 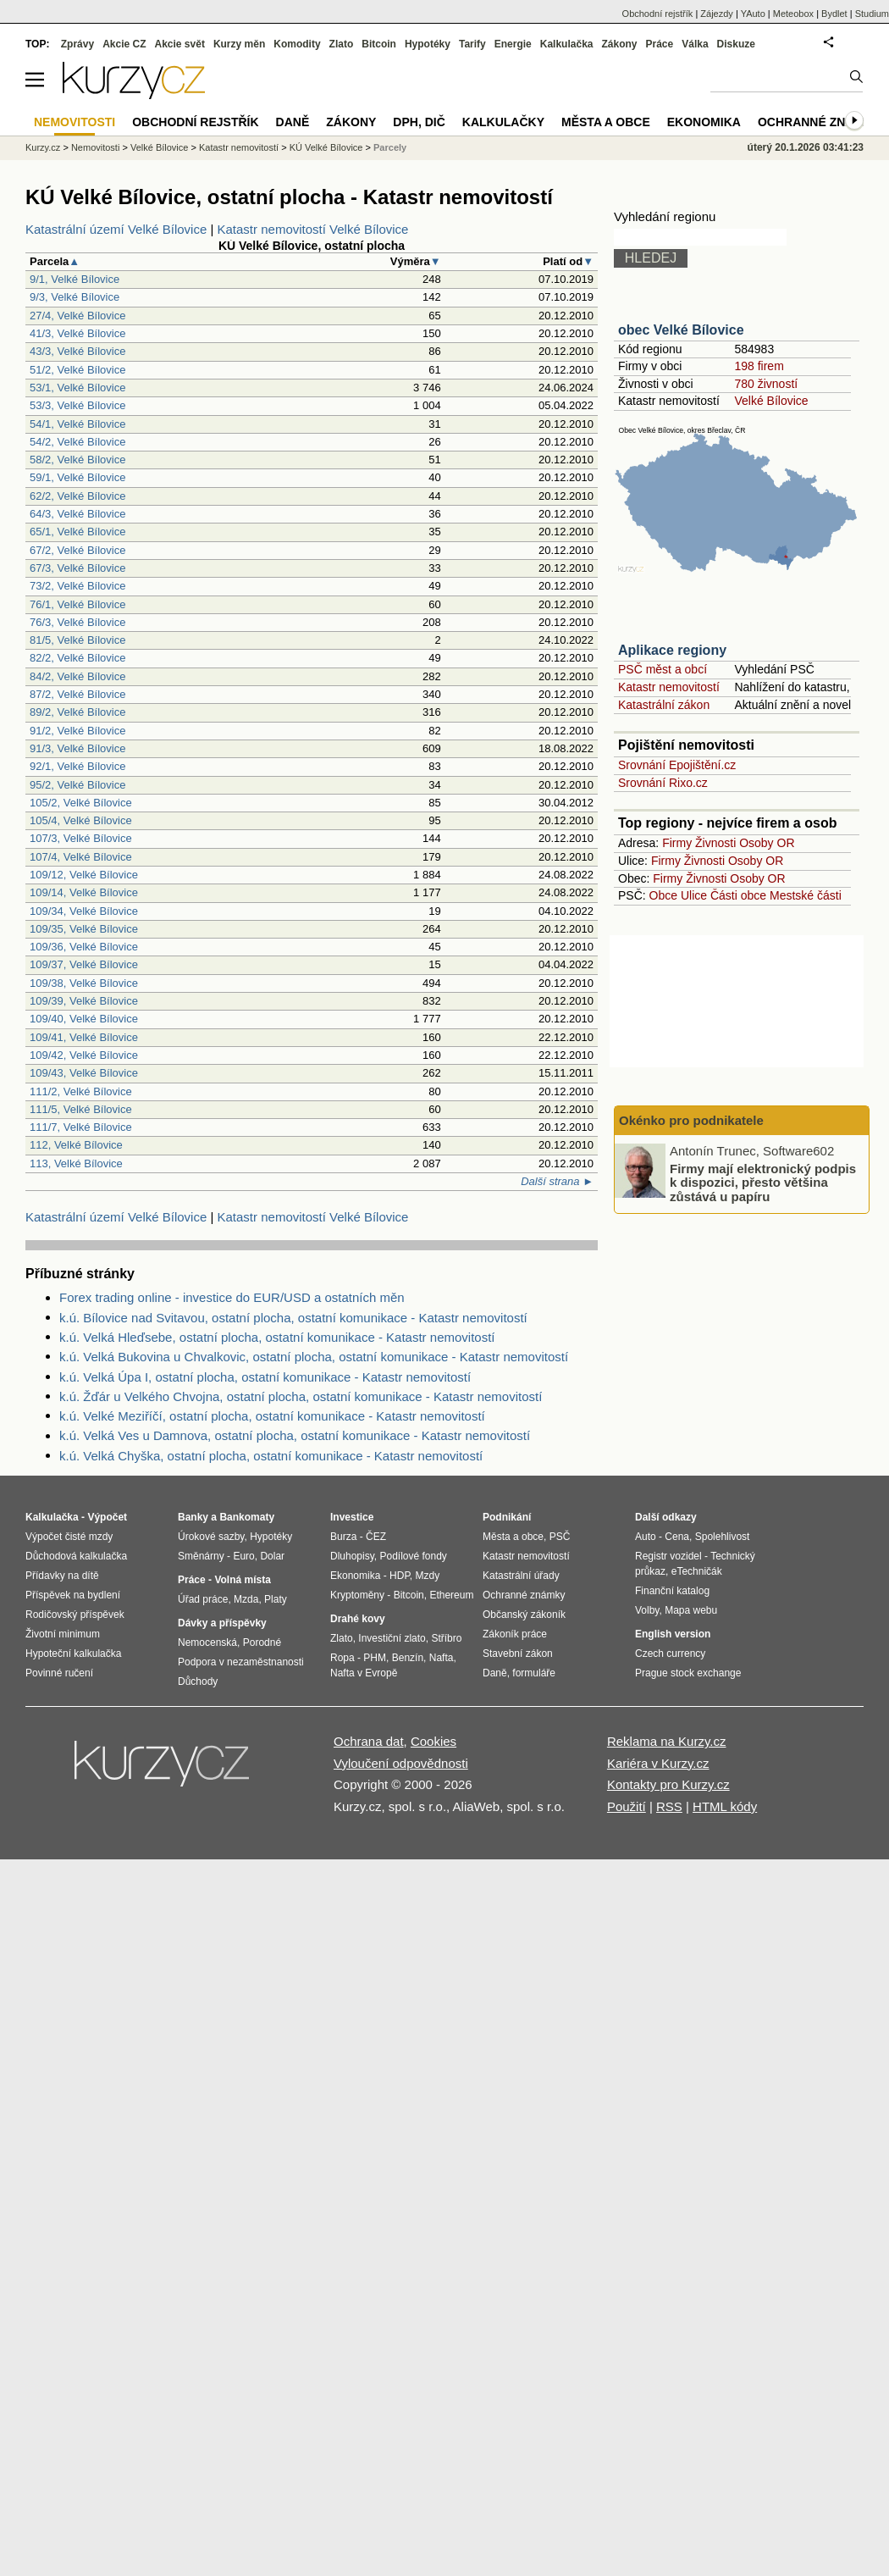 I want to click on k.ú. Velká Hleďsebe, ostatní plocha, ostatní komunikace - Katastr nemovitostí, so click(x=276, y=1337).